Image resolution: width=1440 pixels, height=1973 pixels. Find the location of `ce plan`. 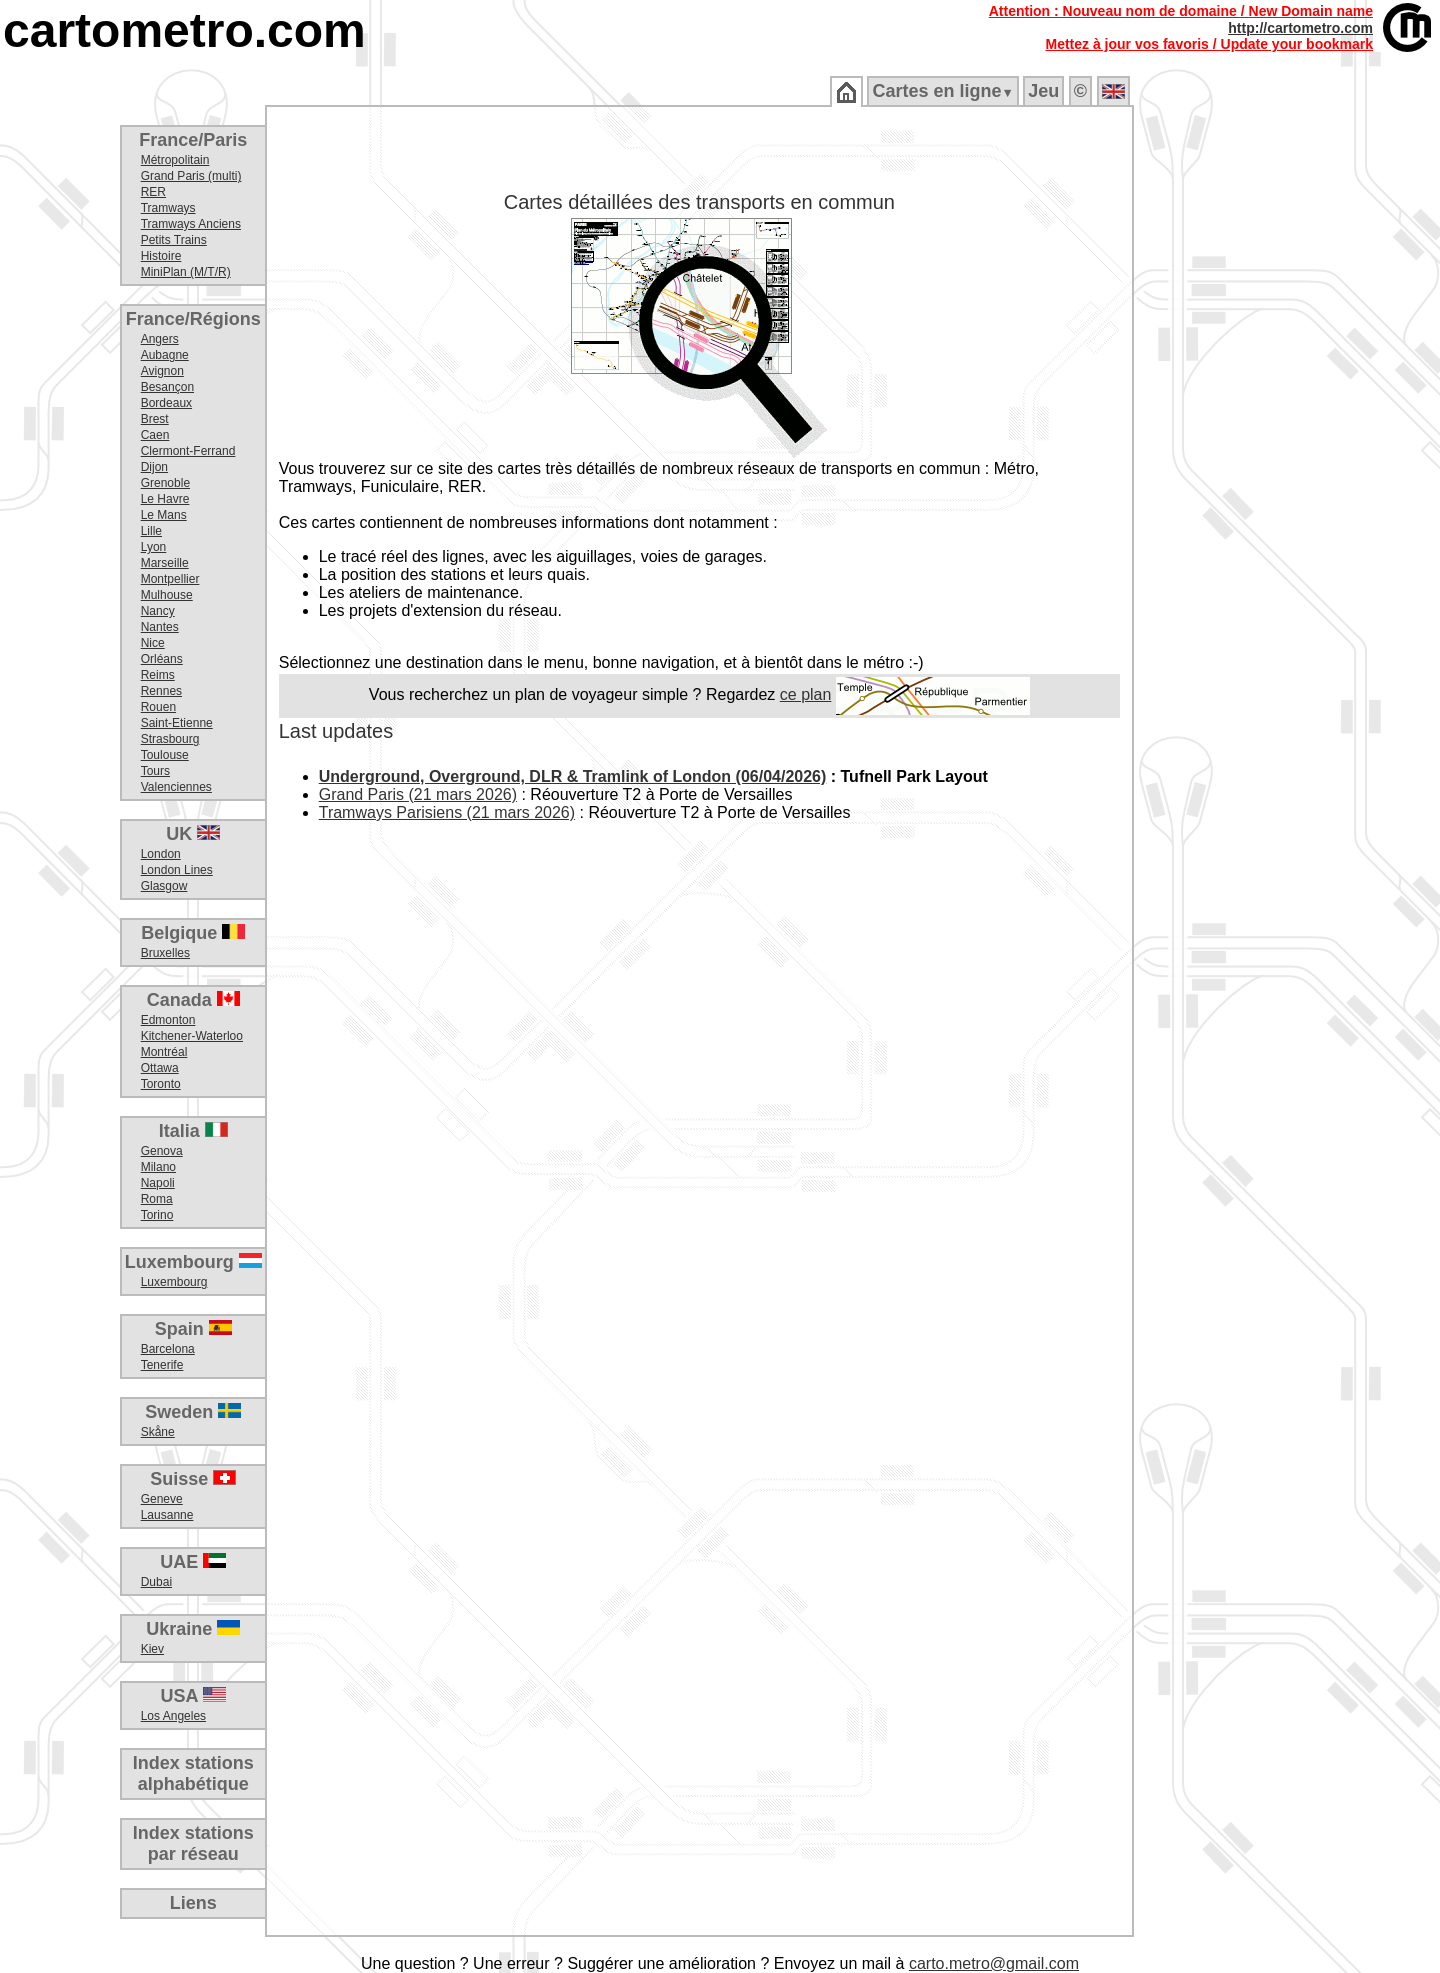

ce plan is located at coordinates (806, 694).